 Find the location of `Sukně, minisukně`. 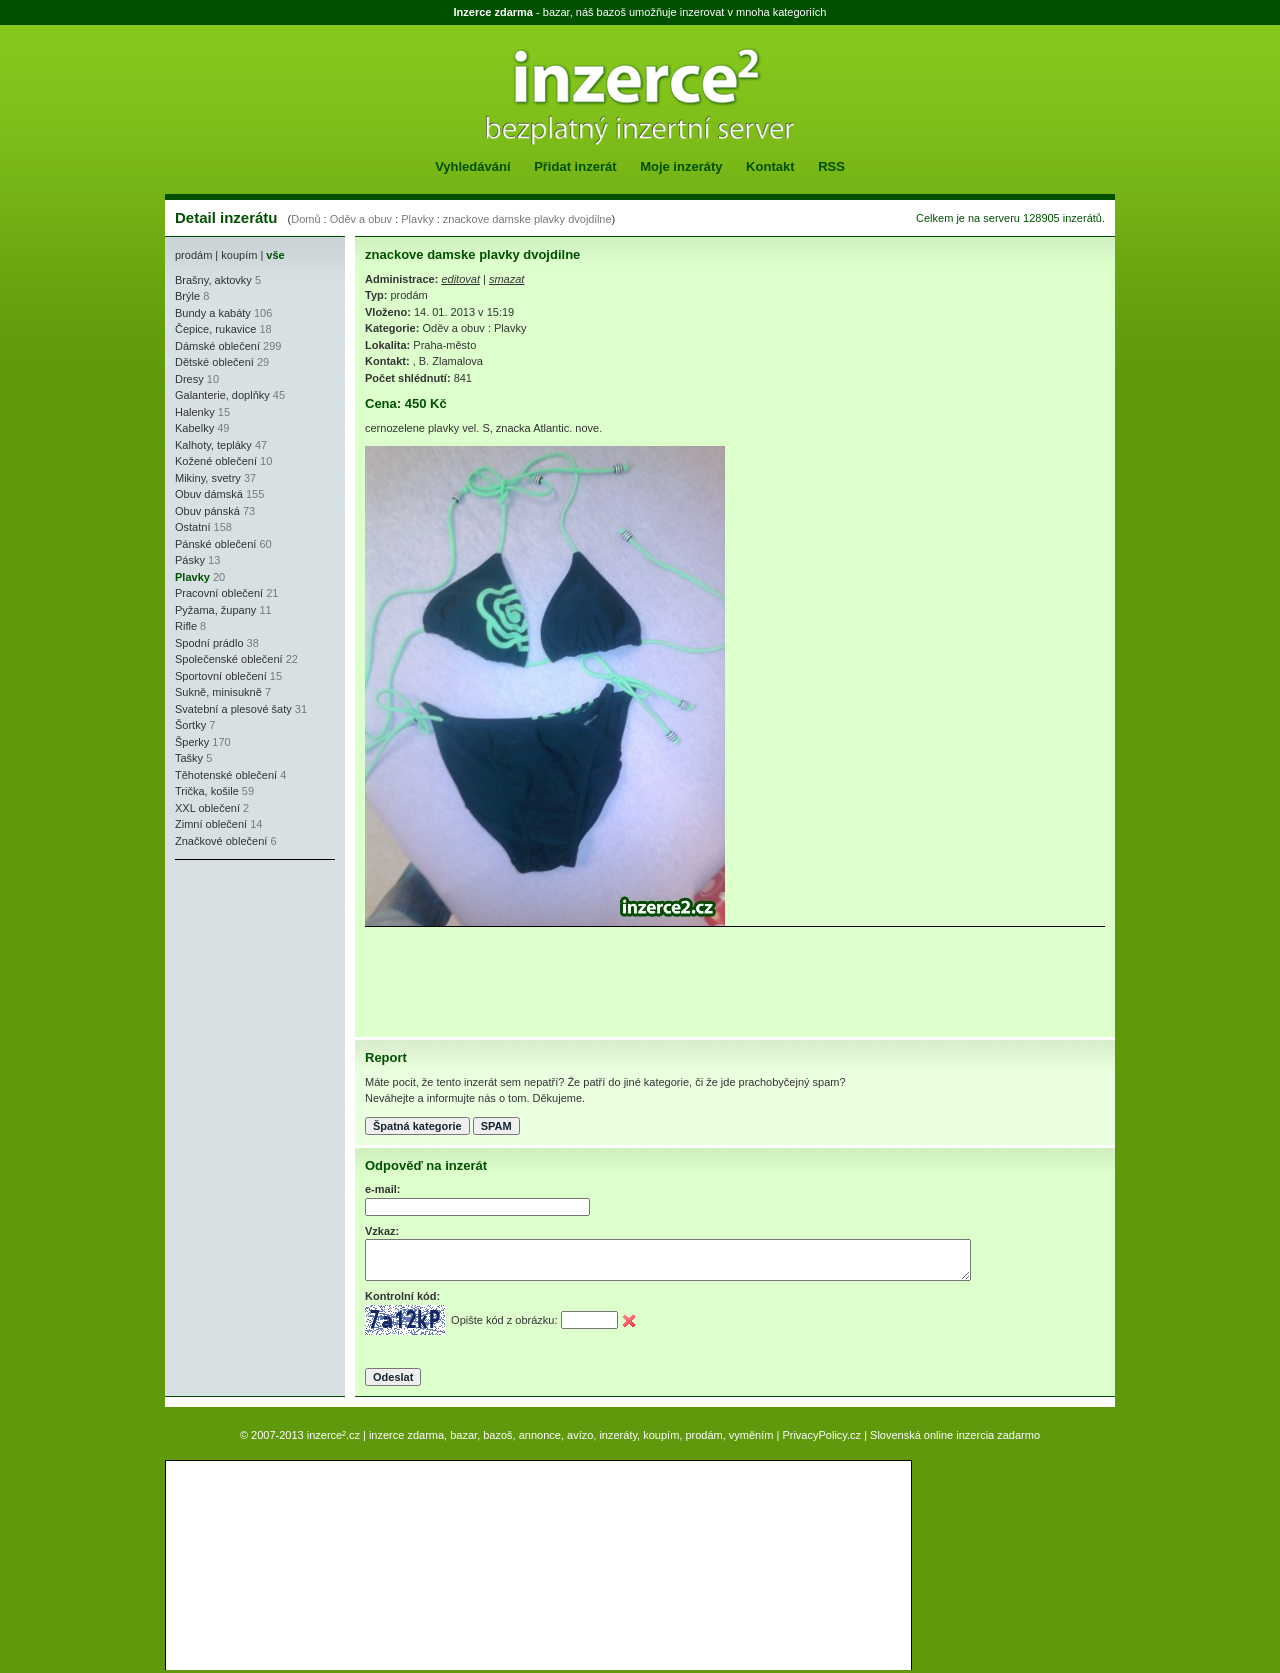

Sukně, minisukně is located at coordinates (218, 692).